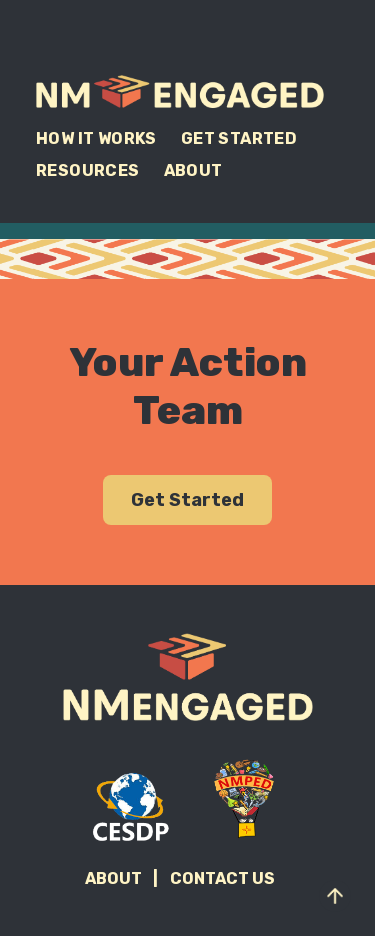  What do you see at coordinates (222, 878) in the screenshot?
I see `Contact Us` at bounding box center [222, 878].